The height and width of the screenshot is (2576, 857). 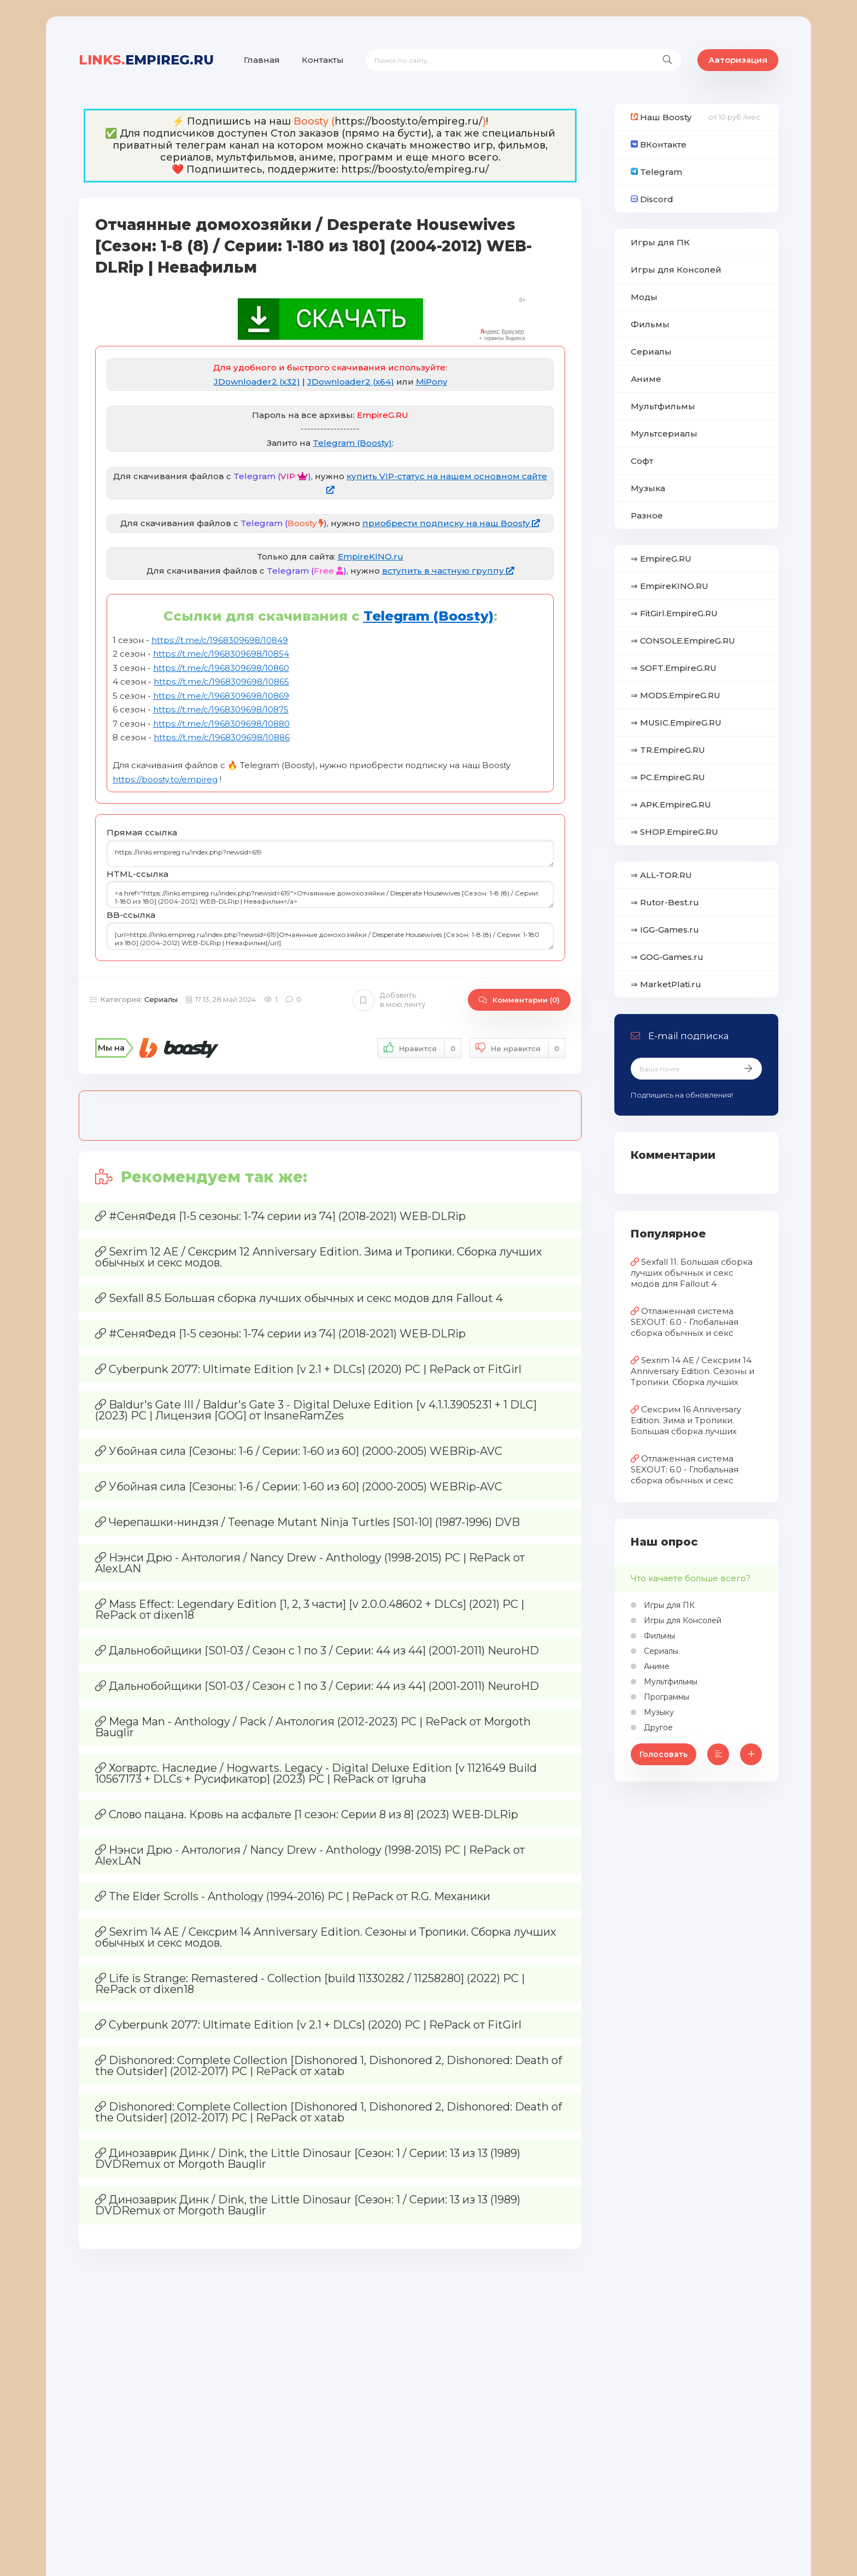 I want to click on Игры для Консолей, so click(x=676, y=269).